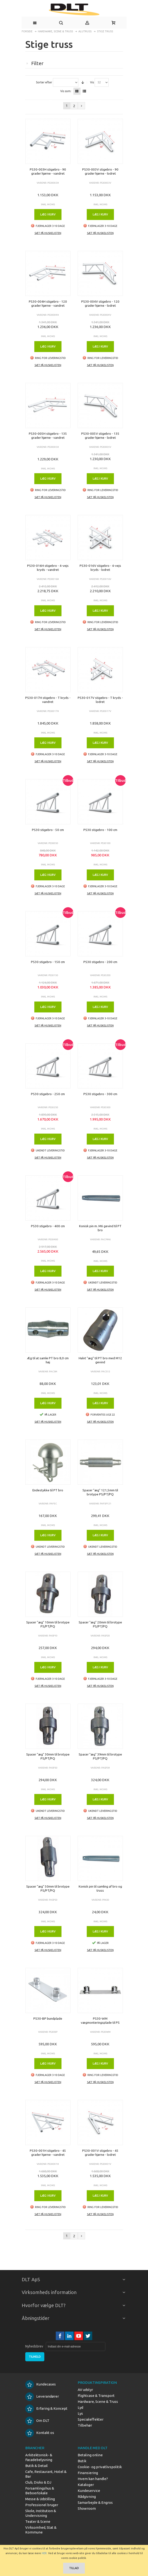 The height and width of the screenshot is (2576, 148). I want to click on Vis som:, so click(65, 91).